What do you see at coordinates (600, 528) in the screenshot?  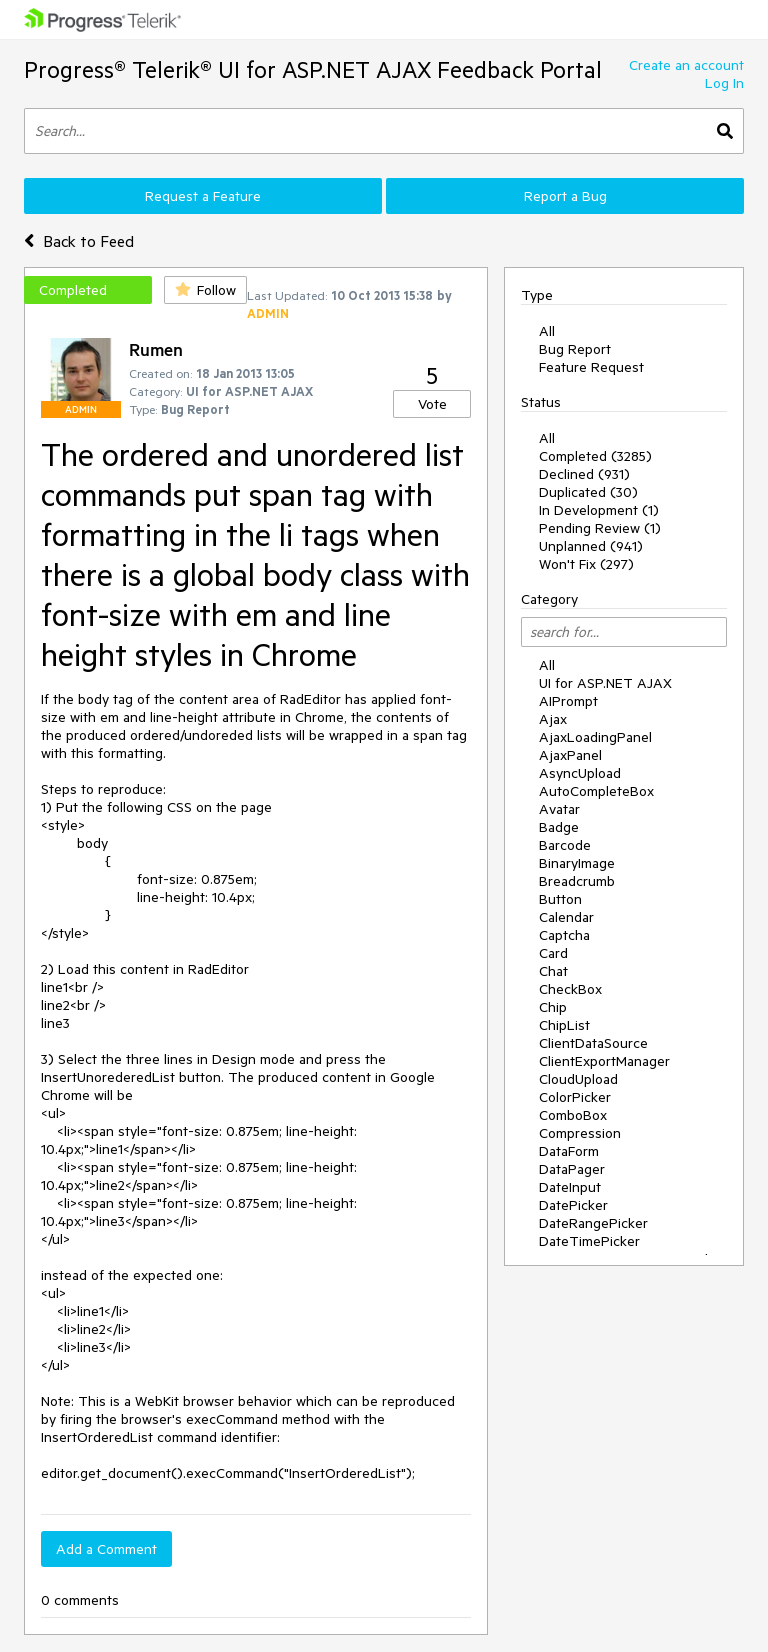 I see `Pending Review (1)` at bounding box center [600, 528].